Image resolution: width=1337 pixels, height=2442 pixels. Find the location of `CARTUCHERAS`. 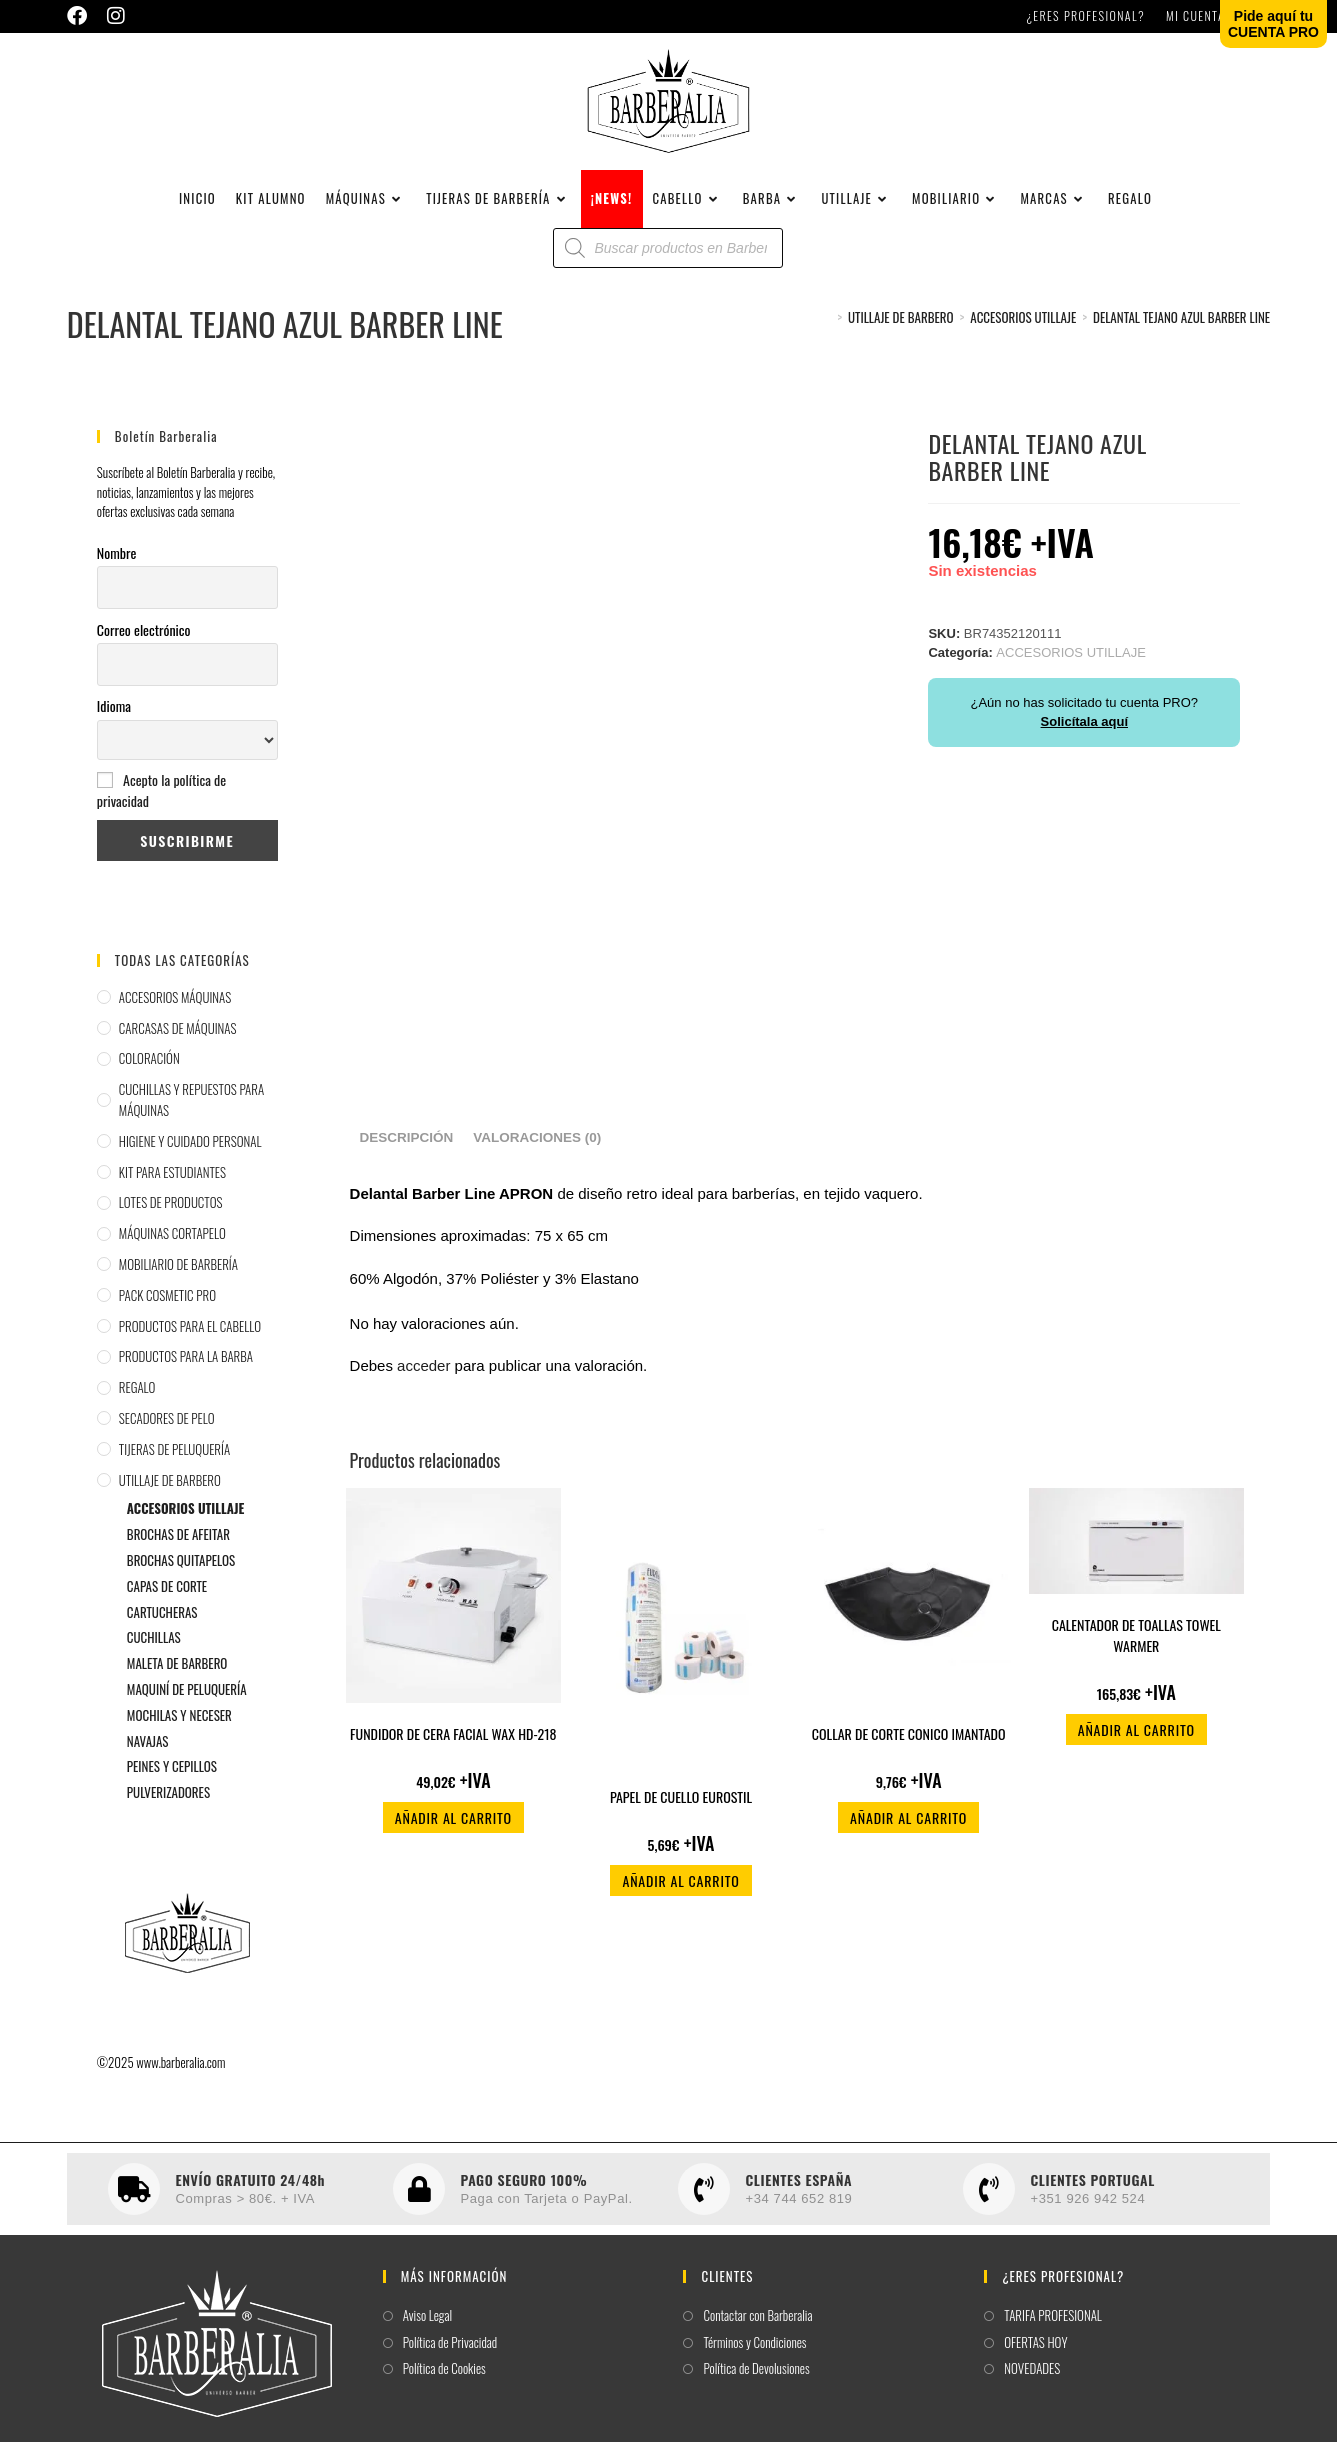

CARTUCHERAS is located at coordinates (162, 1630).